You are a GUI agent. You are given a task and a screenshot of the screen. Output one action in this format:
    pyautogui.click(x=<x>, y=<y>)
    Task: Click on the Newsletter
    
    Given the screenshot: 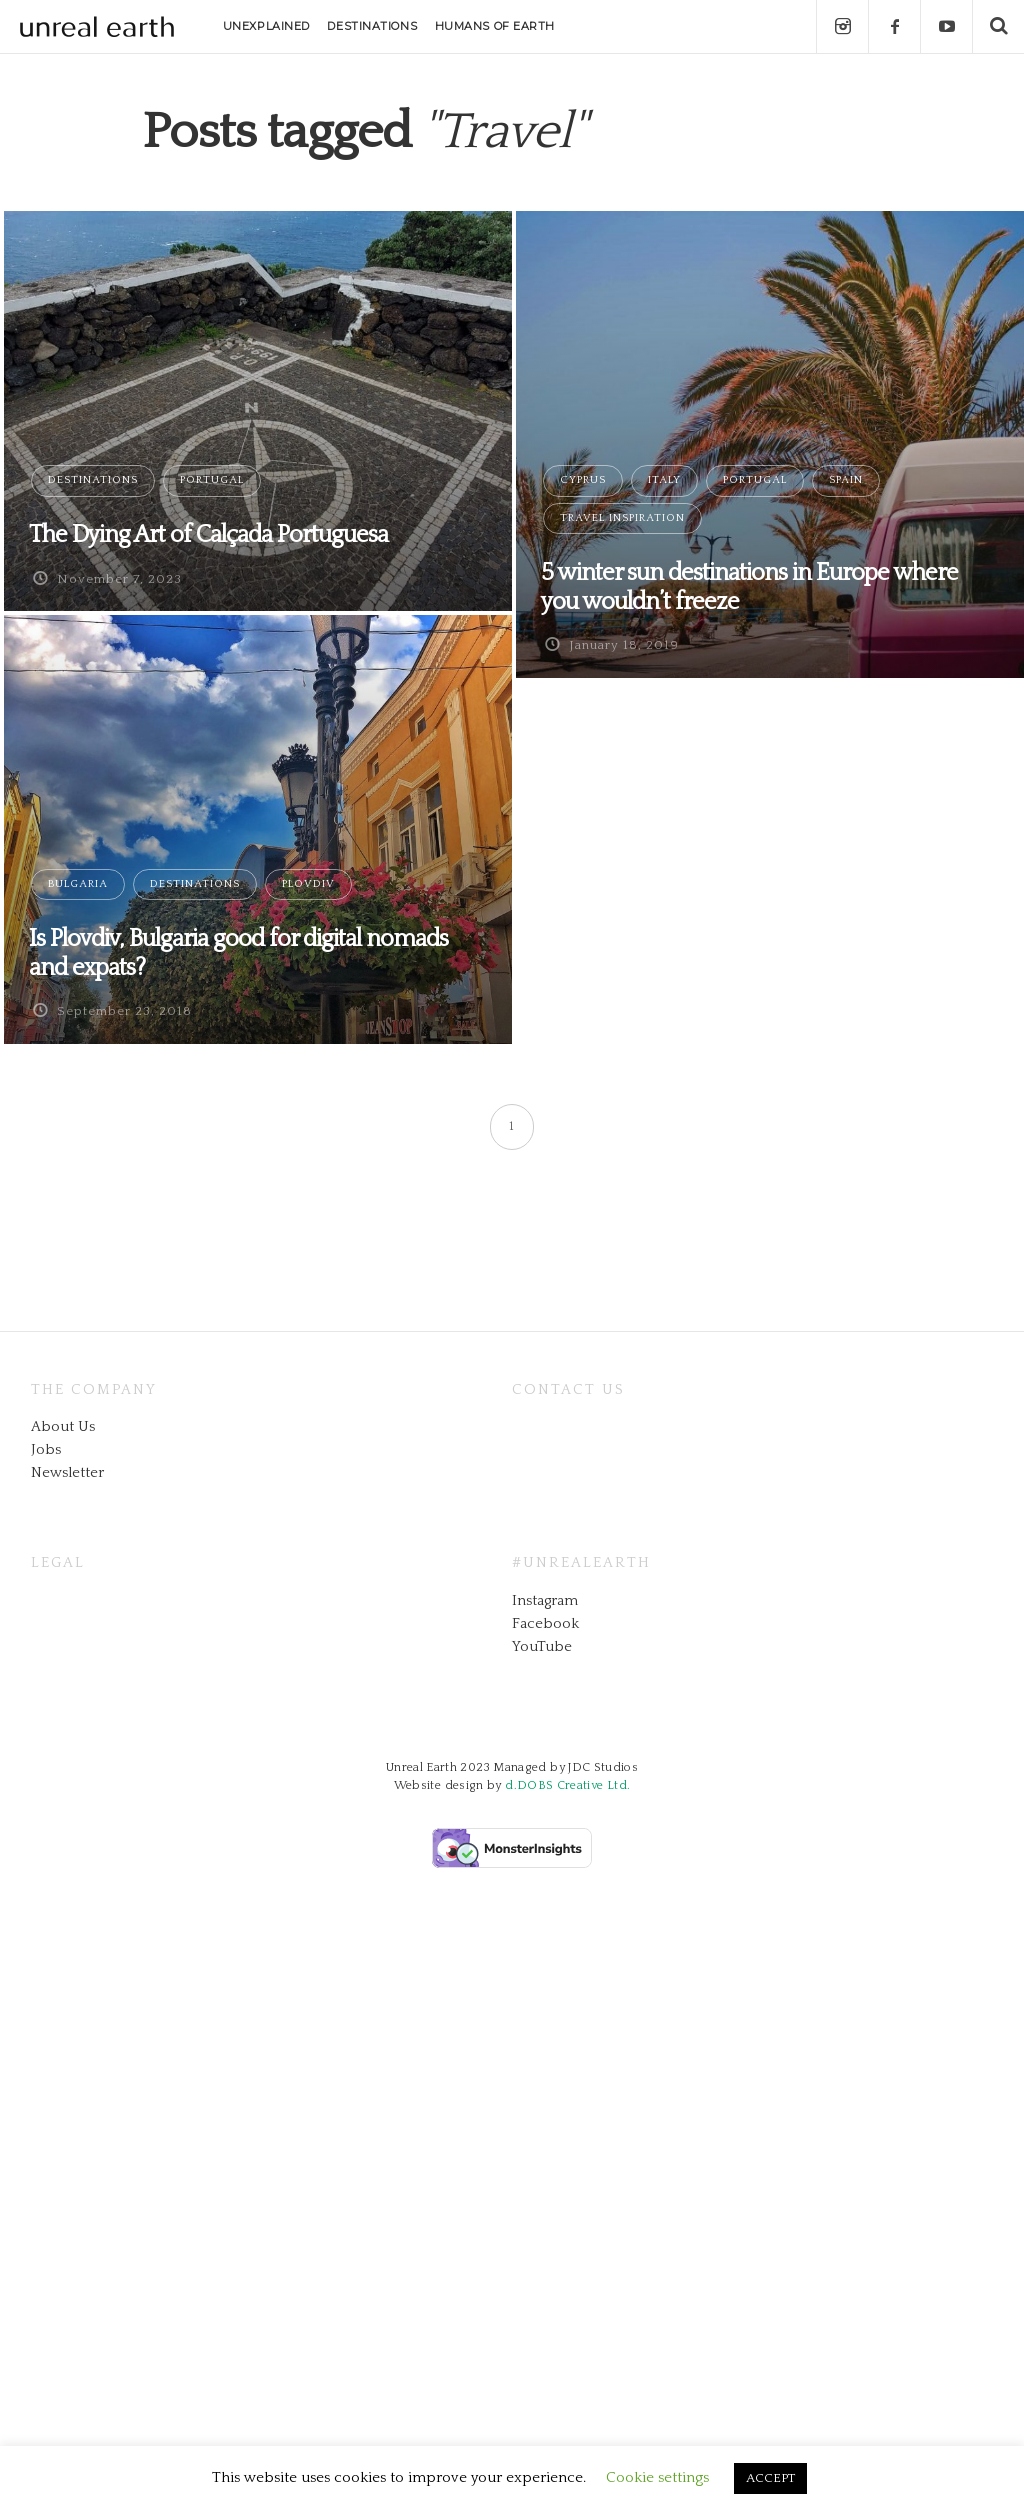 What is the action you would take?
    pyautogui.click(x=67, y=1472)
    